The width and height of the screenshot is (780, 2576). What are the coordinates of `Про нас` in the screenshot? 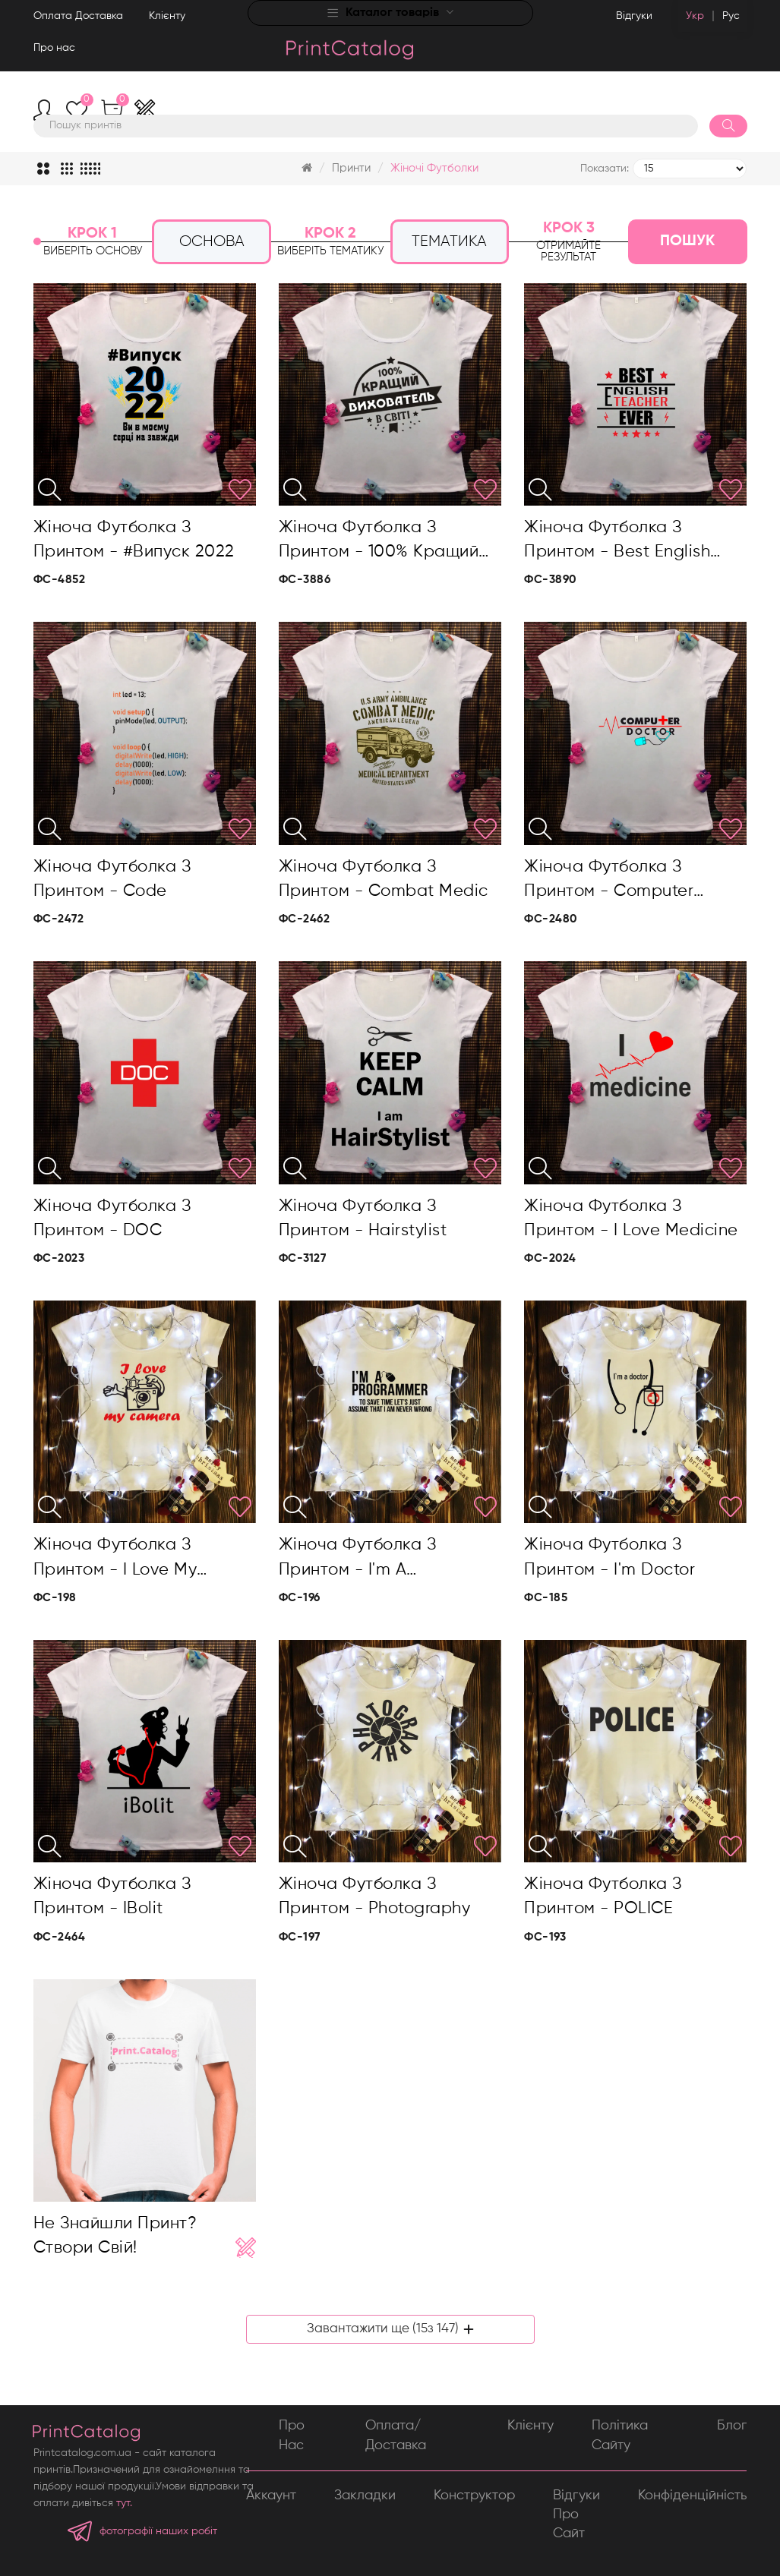 It's located at (54, 48).